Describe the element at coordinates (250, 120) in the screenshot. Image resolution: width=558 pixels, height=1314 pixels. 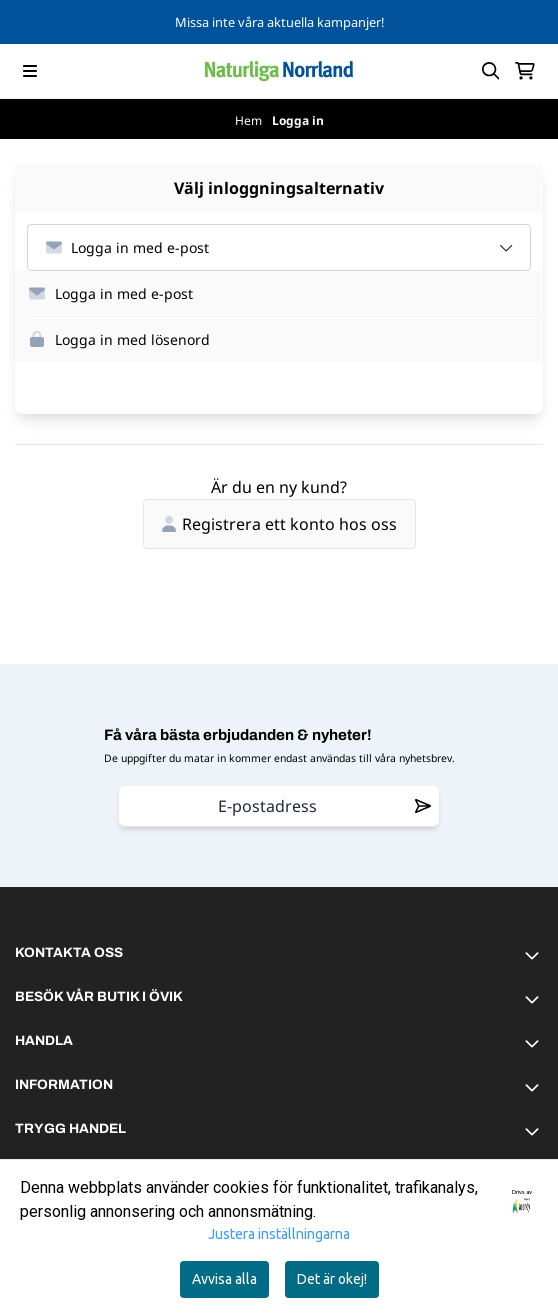
I see `Hem` at that location.